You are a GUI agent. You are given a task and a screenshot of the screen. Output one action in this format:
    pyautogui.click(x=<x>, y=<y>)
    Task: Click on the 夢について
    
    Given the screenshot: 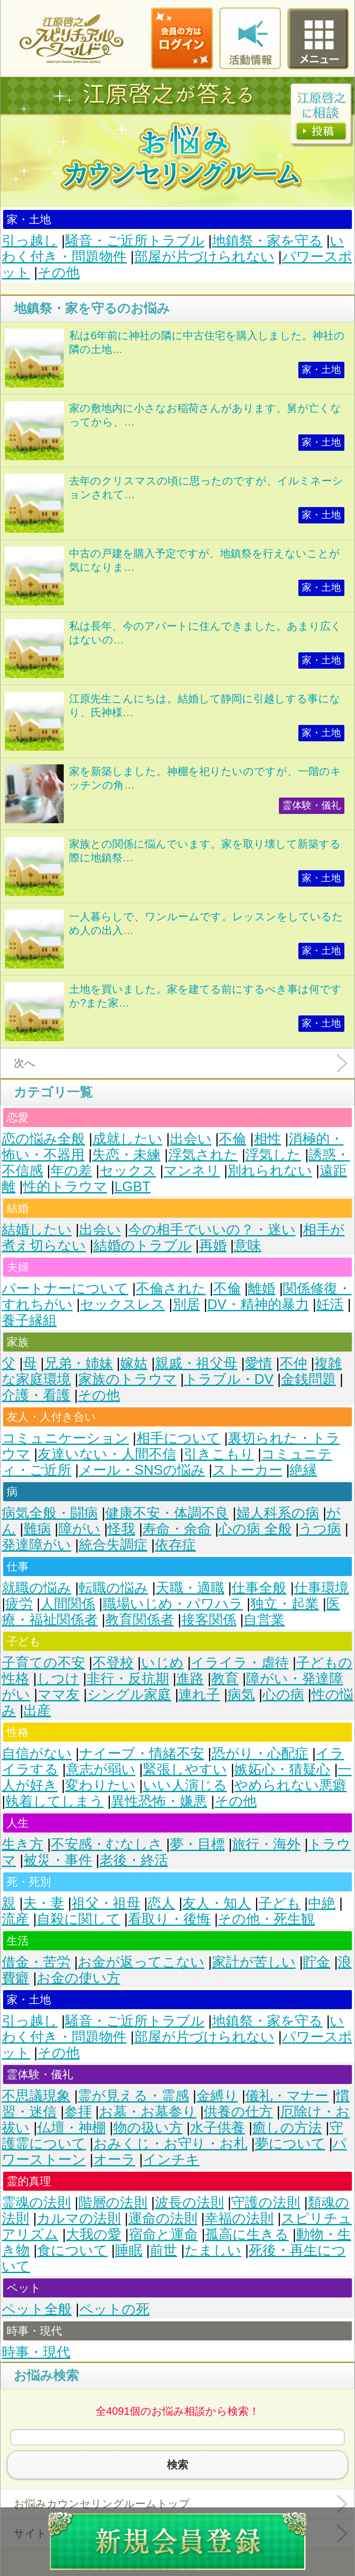 What is the action you would take?
    pyautogui.click(x=290, y=2143)
    